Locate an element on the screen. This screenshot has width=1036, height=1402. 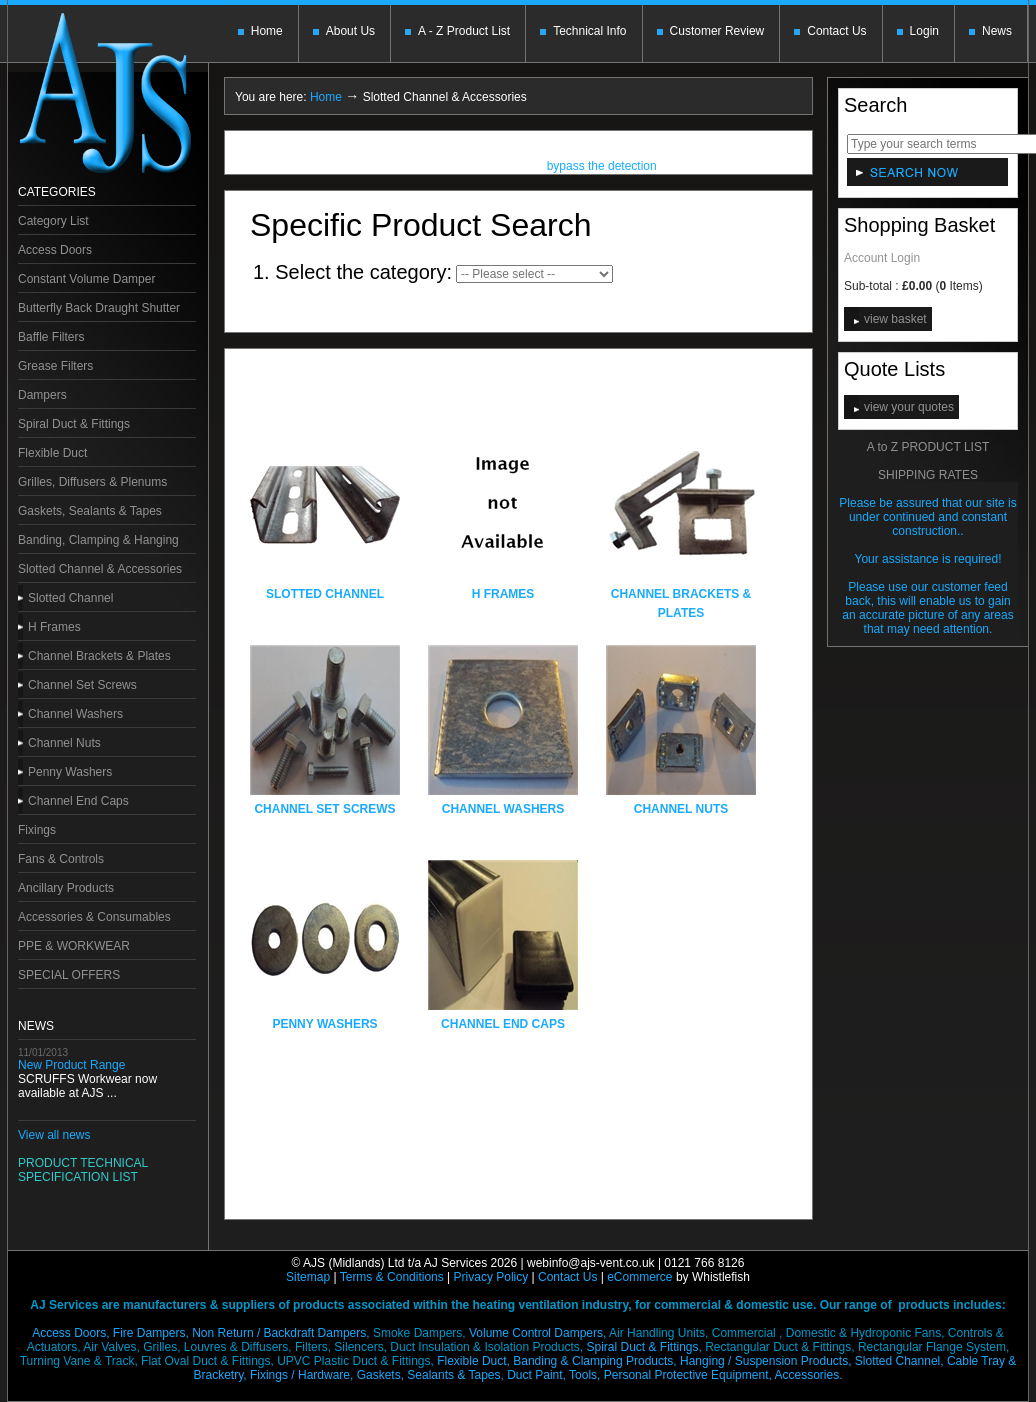
Gaskets, Sealants & Tapes, Duct Paint, is located at coordinates (461, 1375).